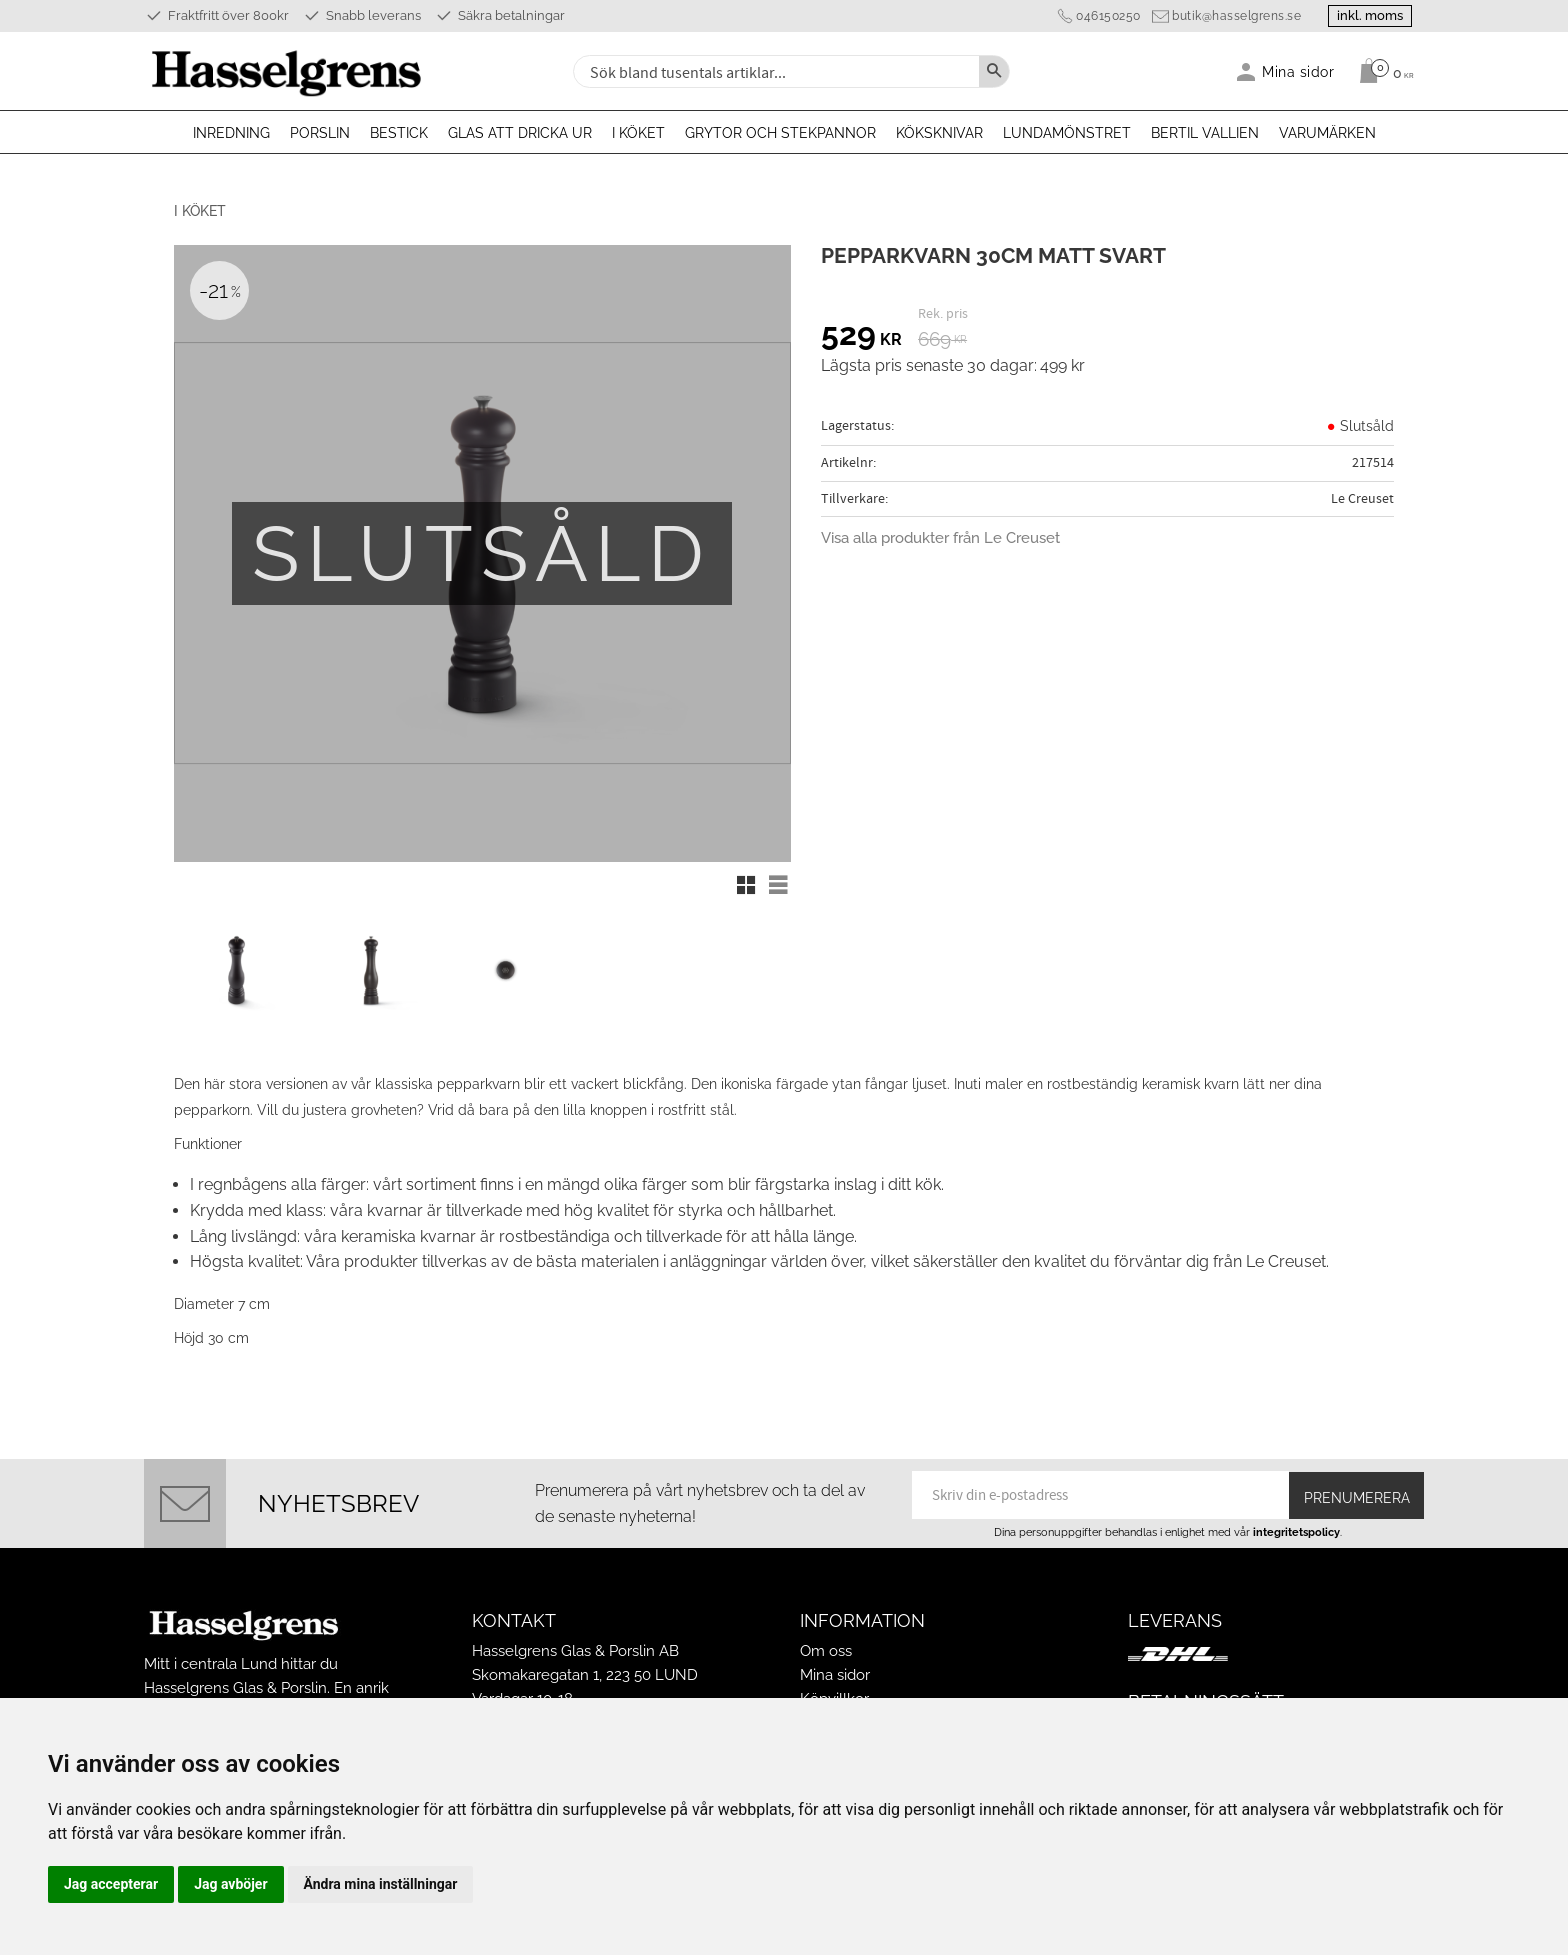 The height and width of the screenshot is (1955, 1568). What do you see at coordinates (520, 133) in the screenshot?
I see `Glas att dricka ur [menuitem]` at bounding box center [520, 133].